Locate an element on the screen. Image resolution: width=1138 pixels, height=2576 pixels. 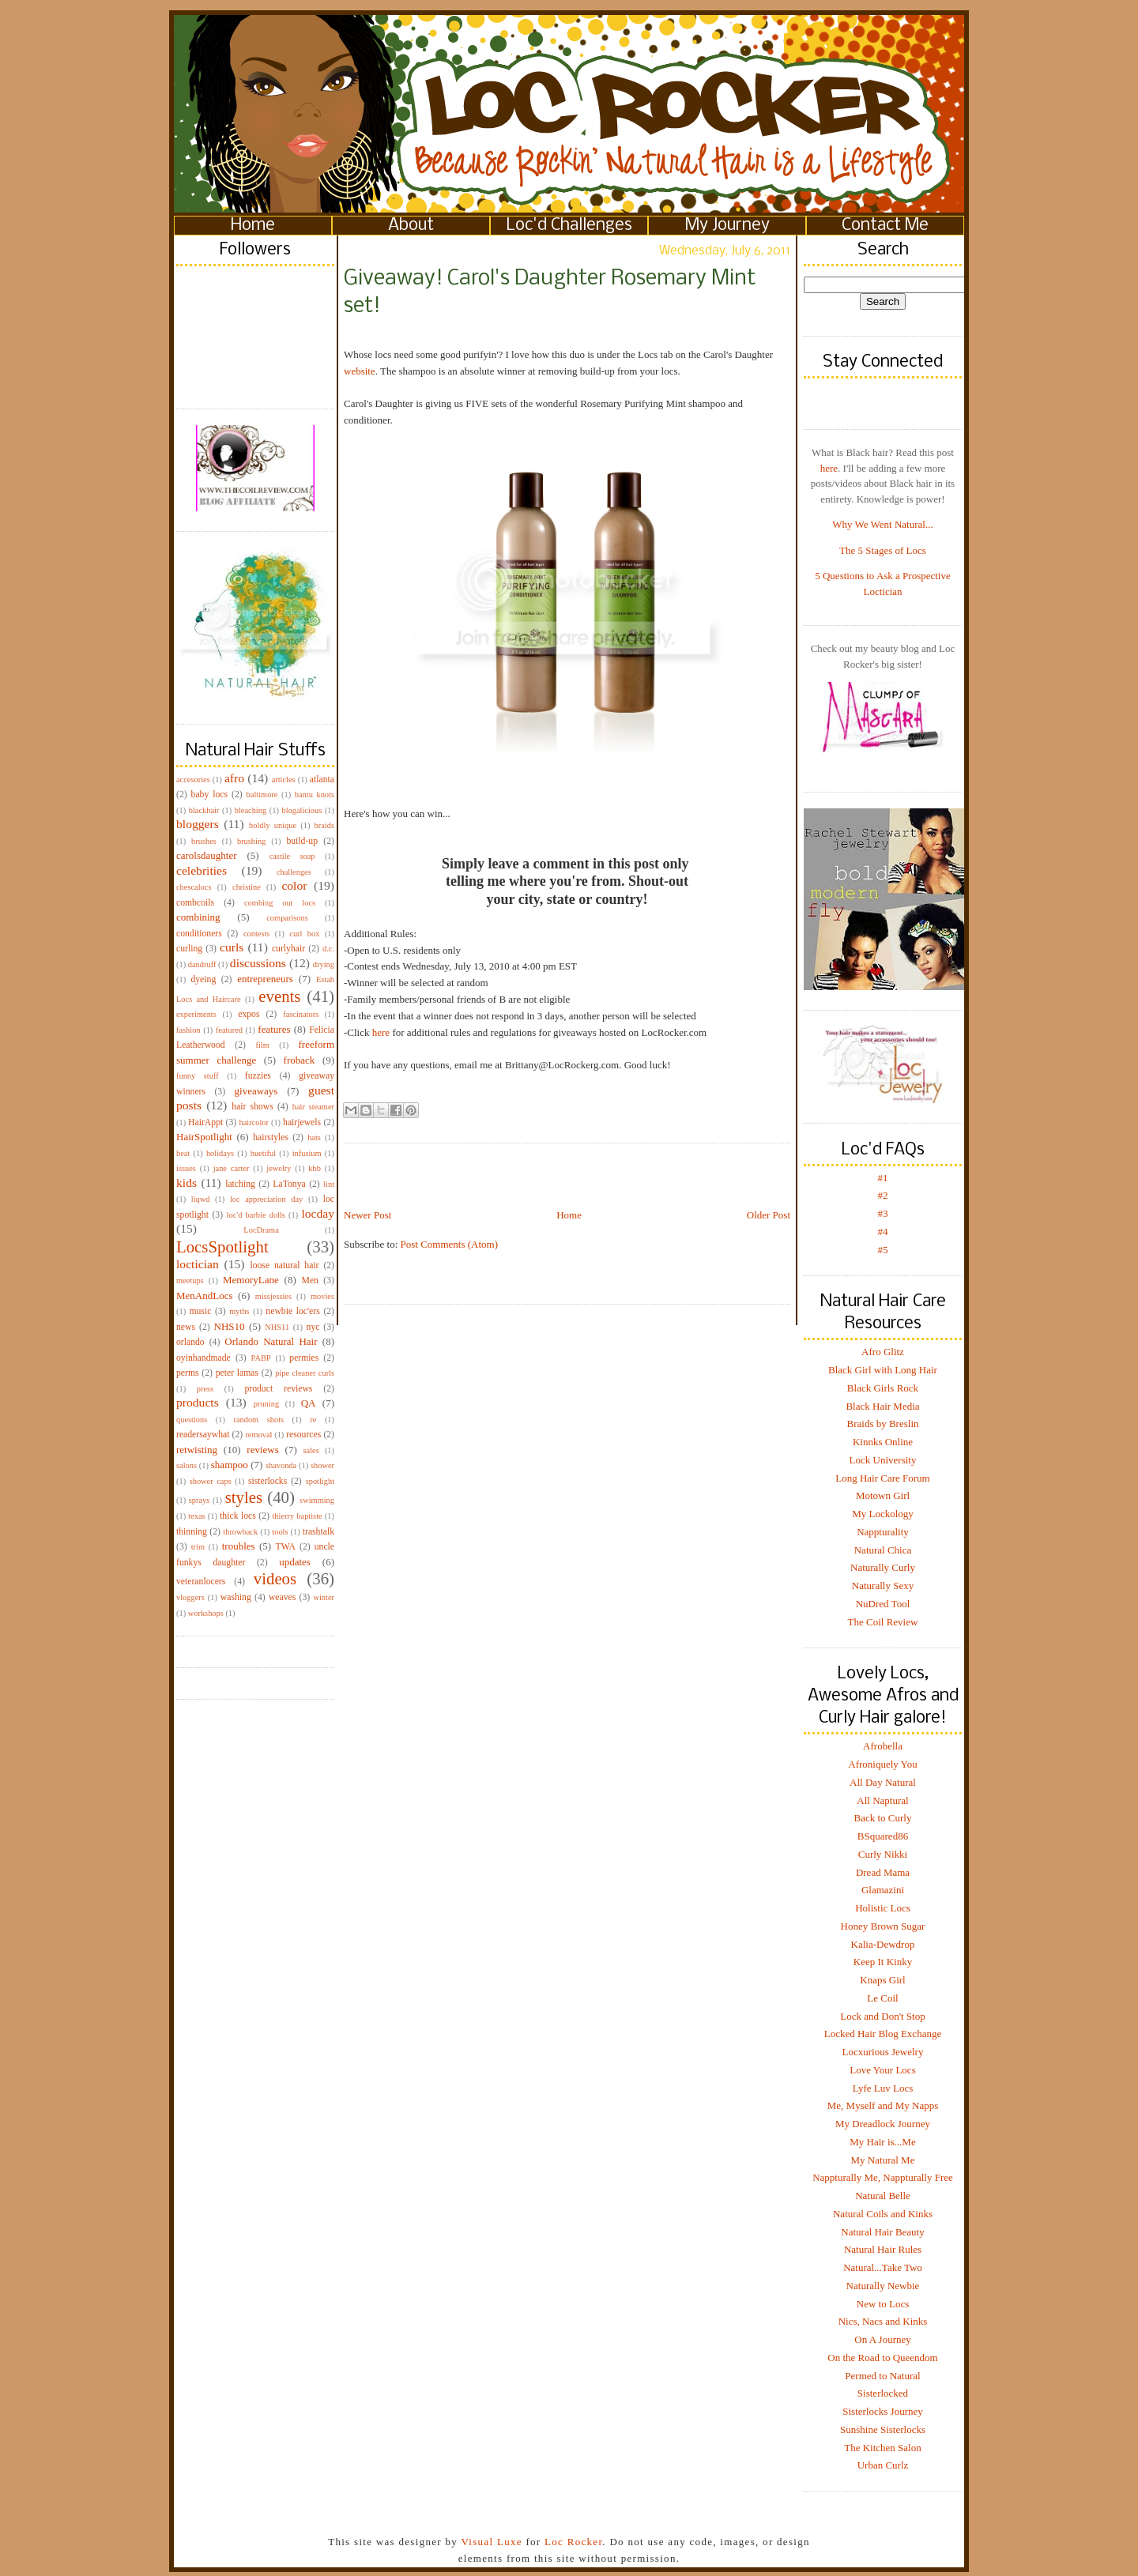
Natural...Take Two is located at coordinates (882, 2267).